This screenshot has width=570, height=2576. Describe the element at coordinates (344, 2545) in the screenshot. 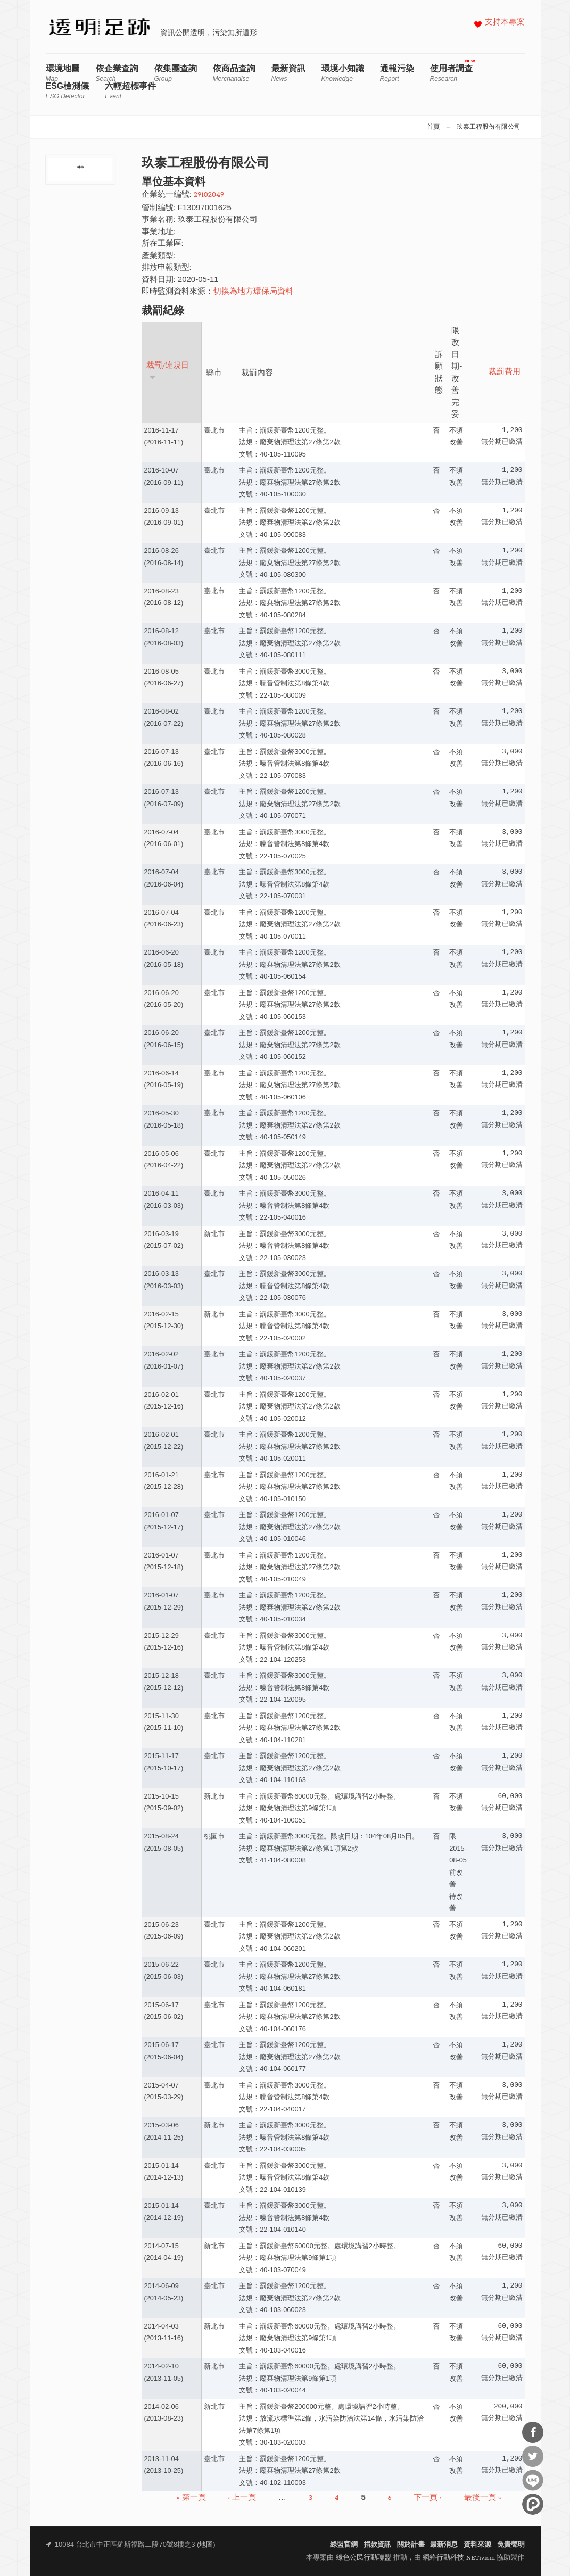

I see `綠盟官網` at that location.